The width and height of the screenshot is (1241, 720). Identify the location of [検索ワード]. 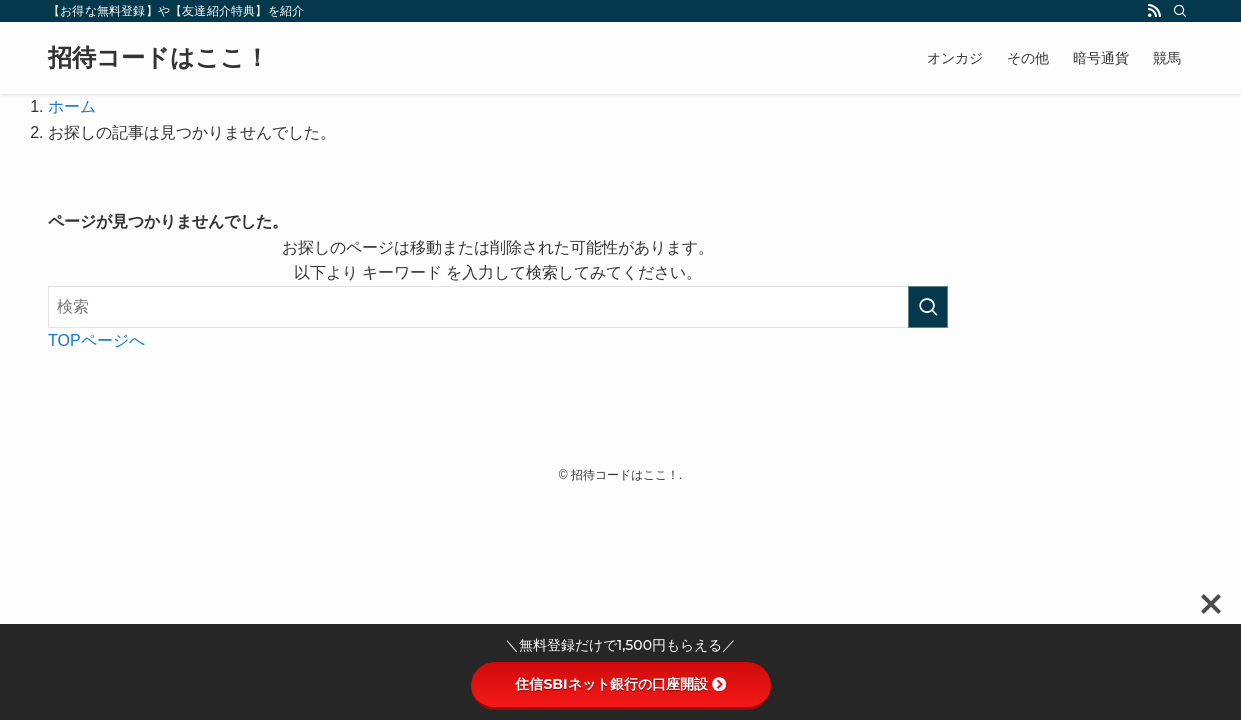
(498, 307).